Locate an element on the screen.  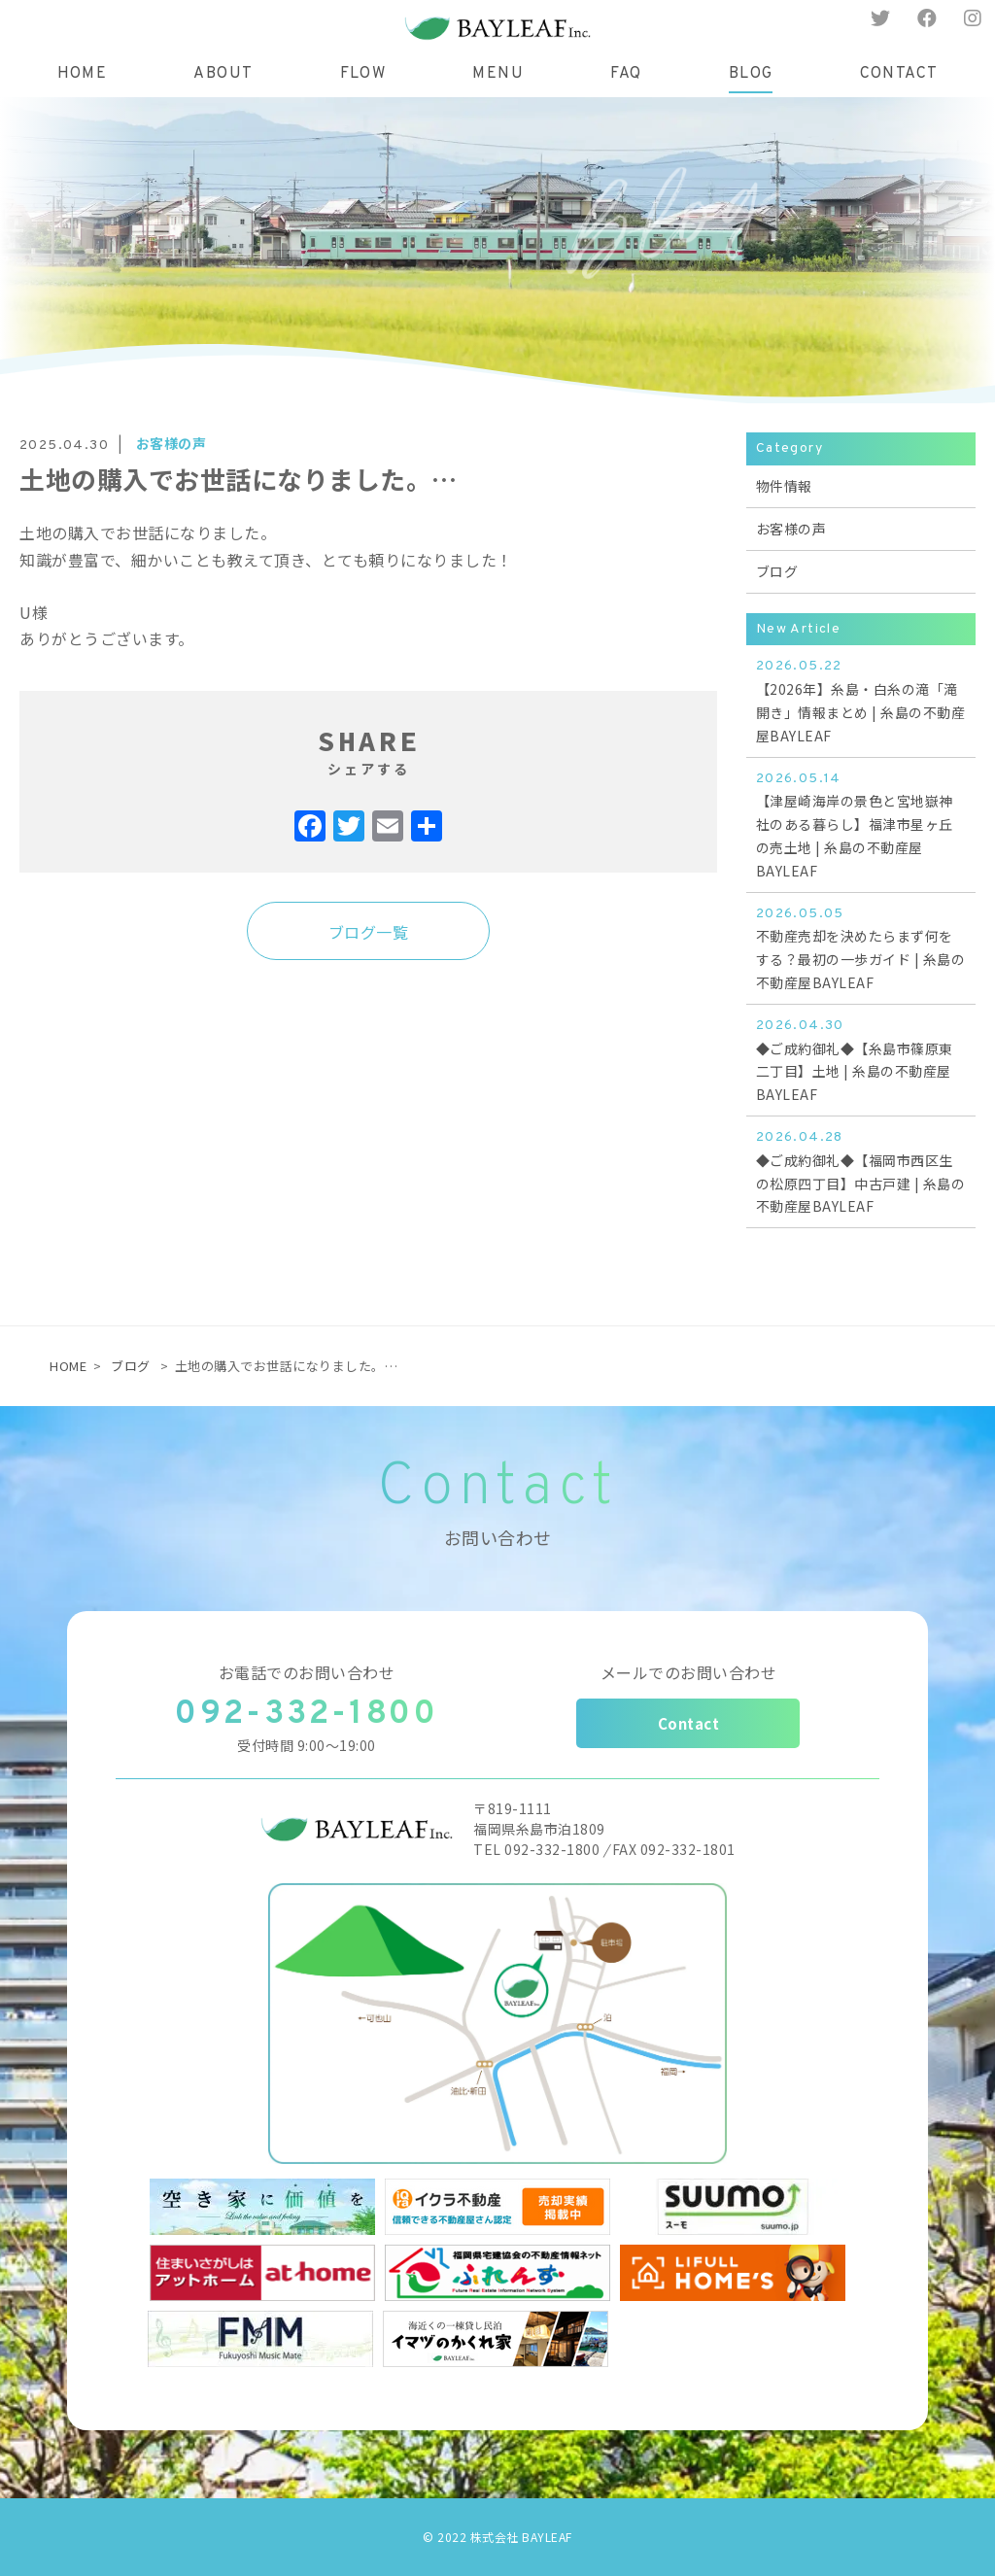
◆ご成約御礼◆【糸島市篠原東二丁目】土地 | 糸島の不動産屋BAYLEAF is located at coordinates (861, 1084).